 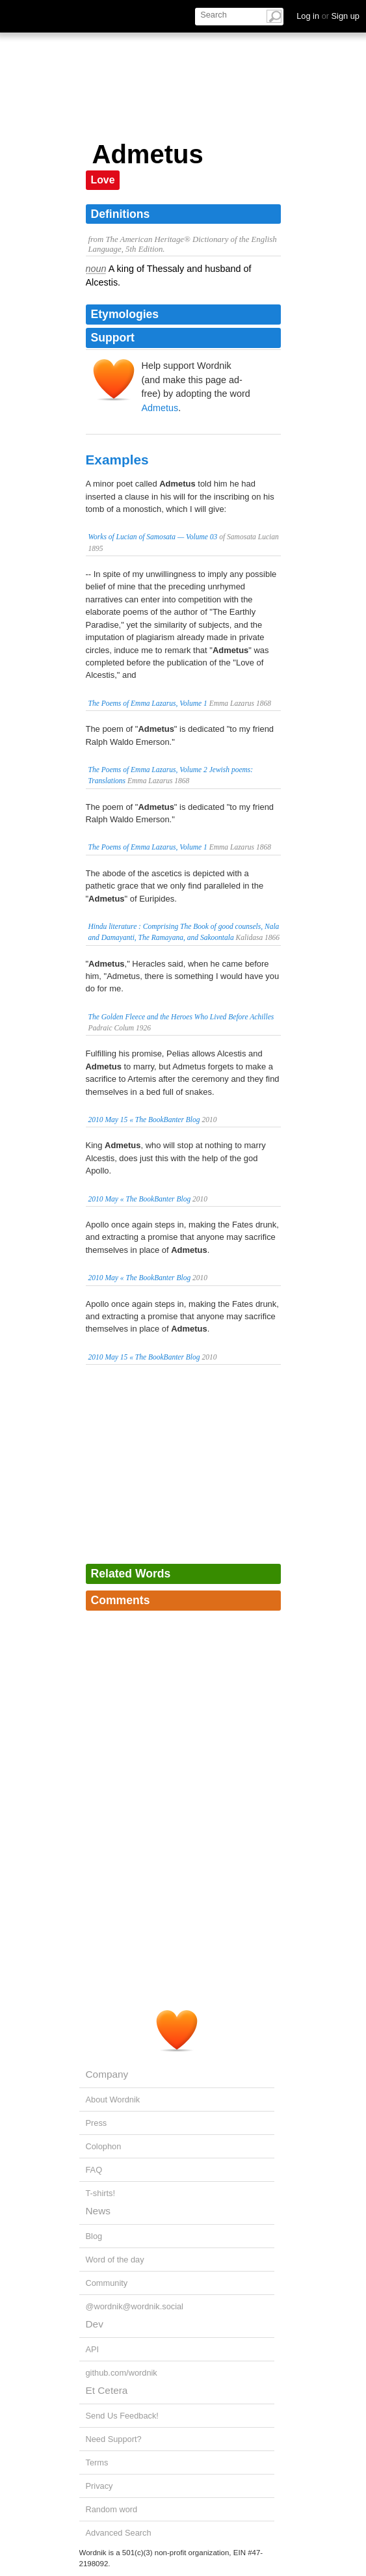 I want to click on Press, so click(x=96, y=2123).